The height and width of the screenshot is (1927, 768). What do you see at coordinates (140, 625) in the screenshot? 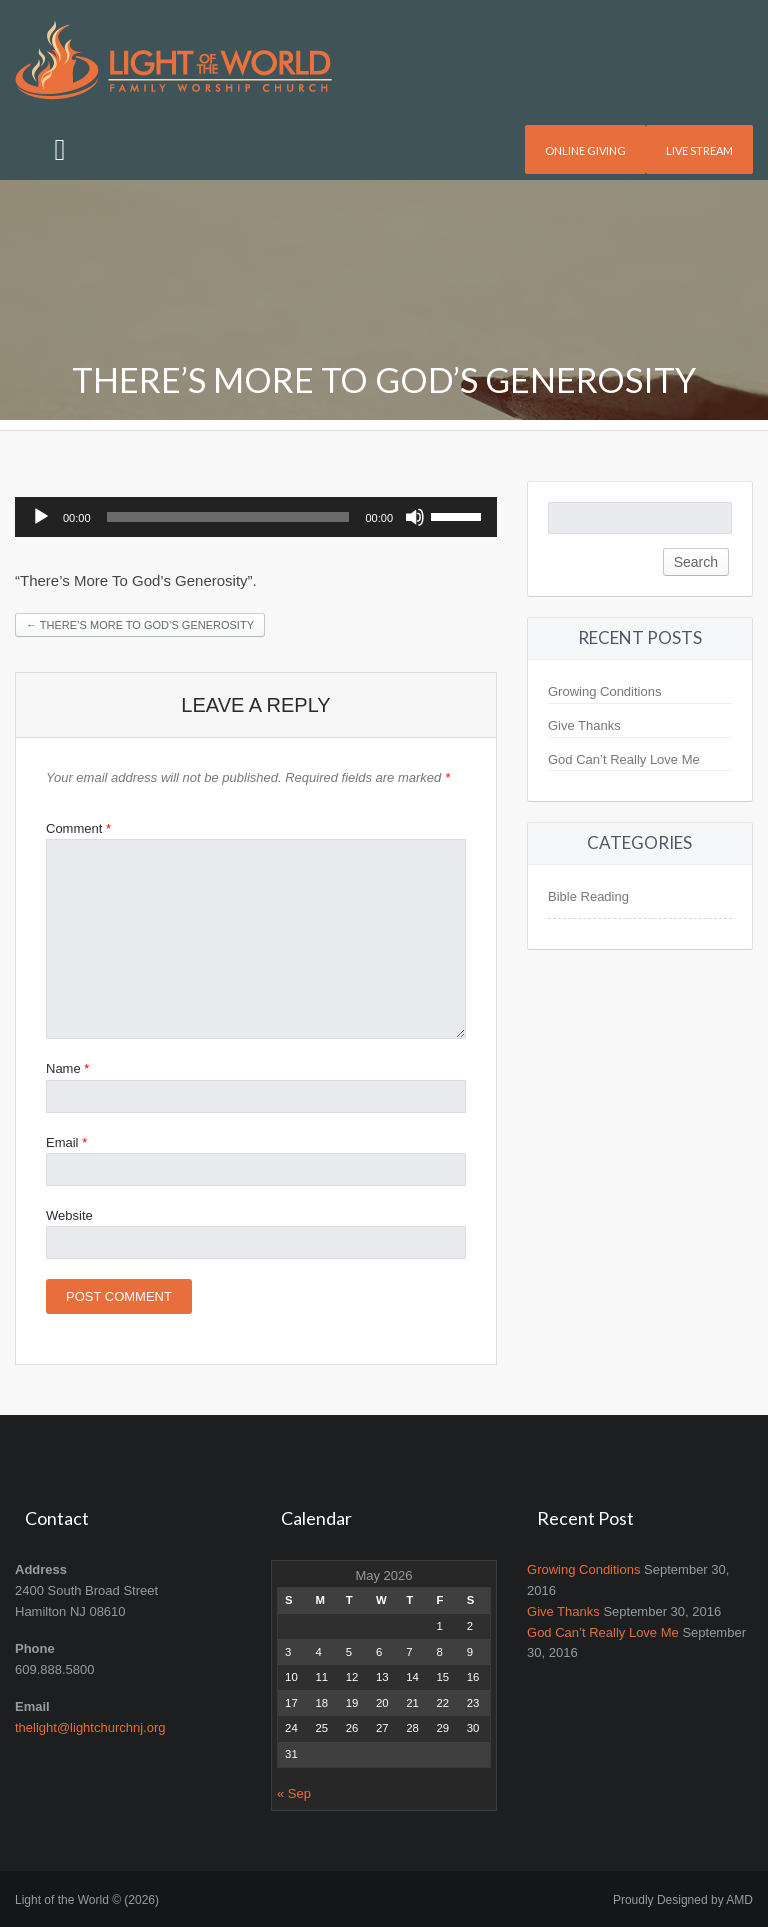
I see `There’s More To God’s Generosity` at bounding box center [140, 625].